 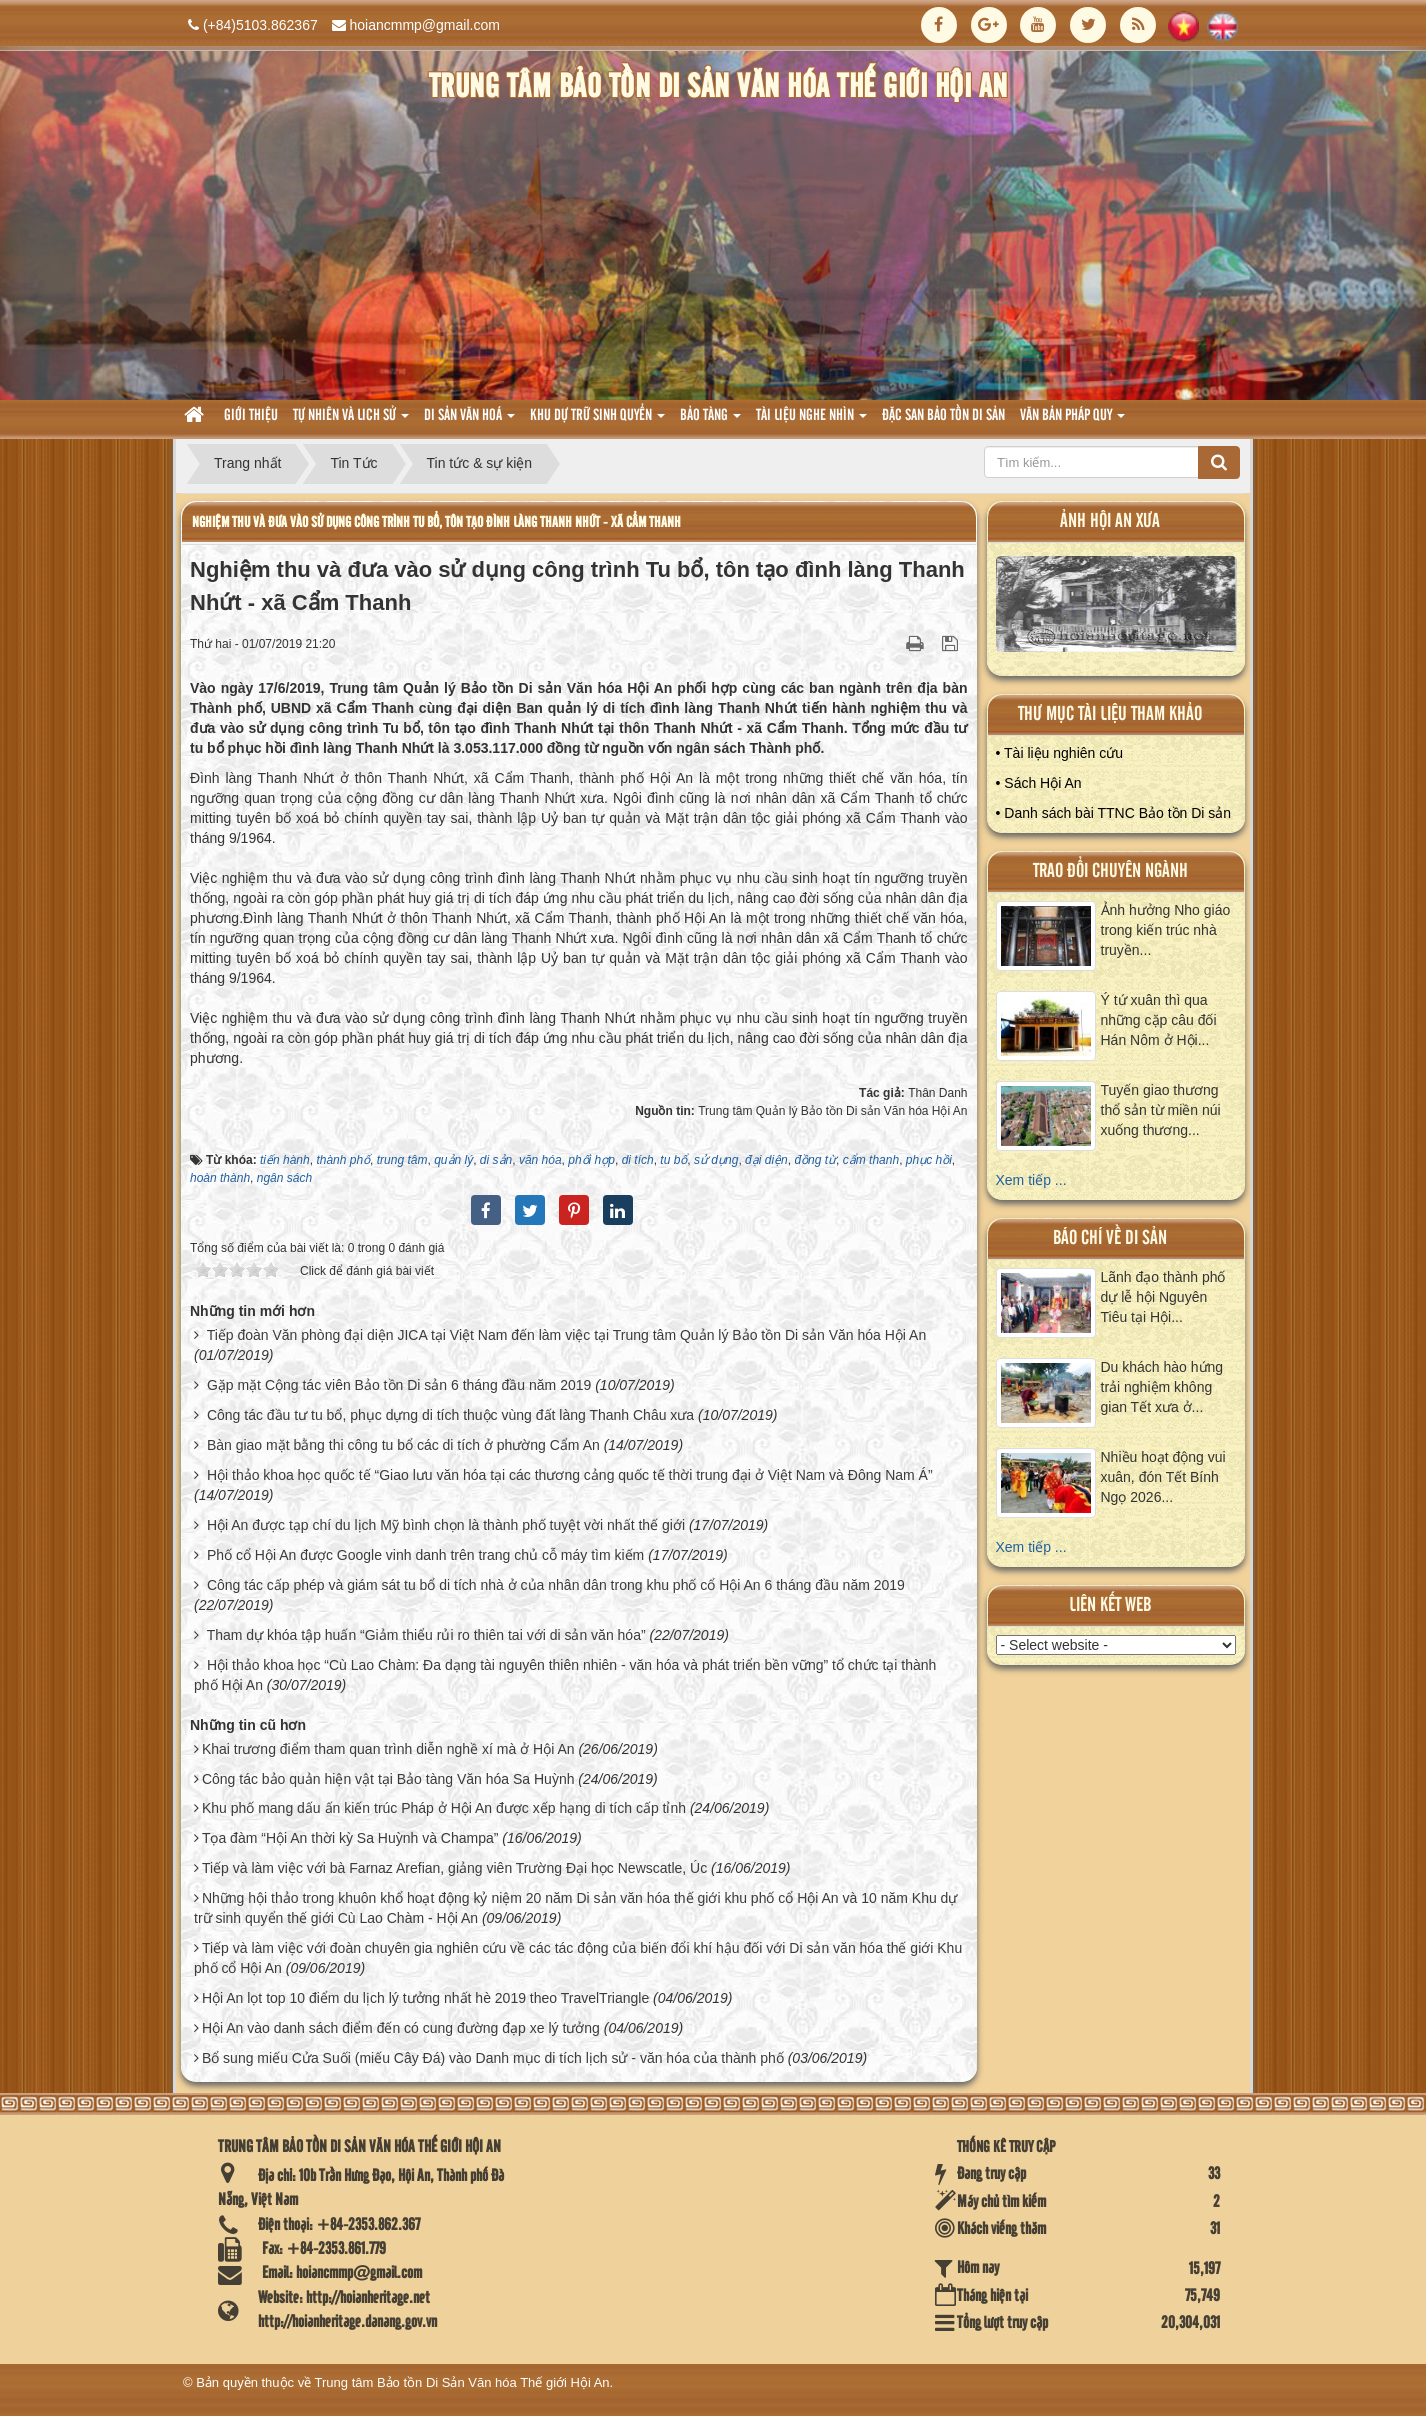 What do you see at coordinates (1163, 1297) in the screenshot?
I see `Lãnh đạo thành phố dự lễ hội Nguyên Tiêu tại Hội...` at bounding box center [1163, 1297].